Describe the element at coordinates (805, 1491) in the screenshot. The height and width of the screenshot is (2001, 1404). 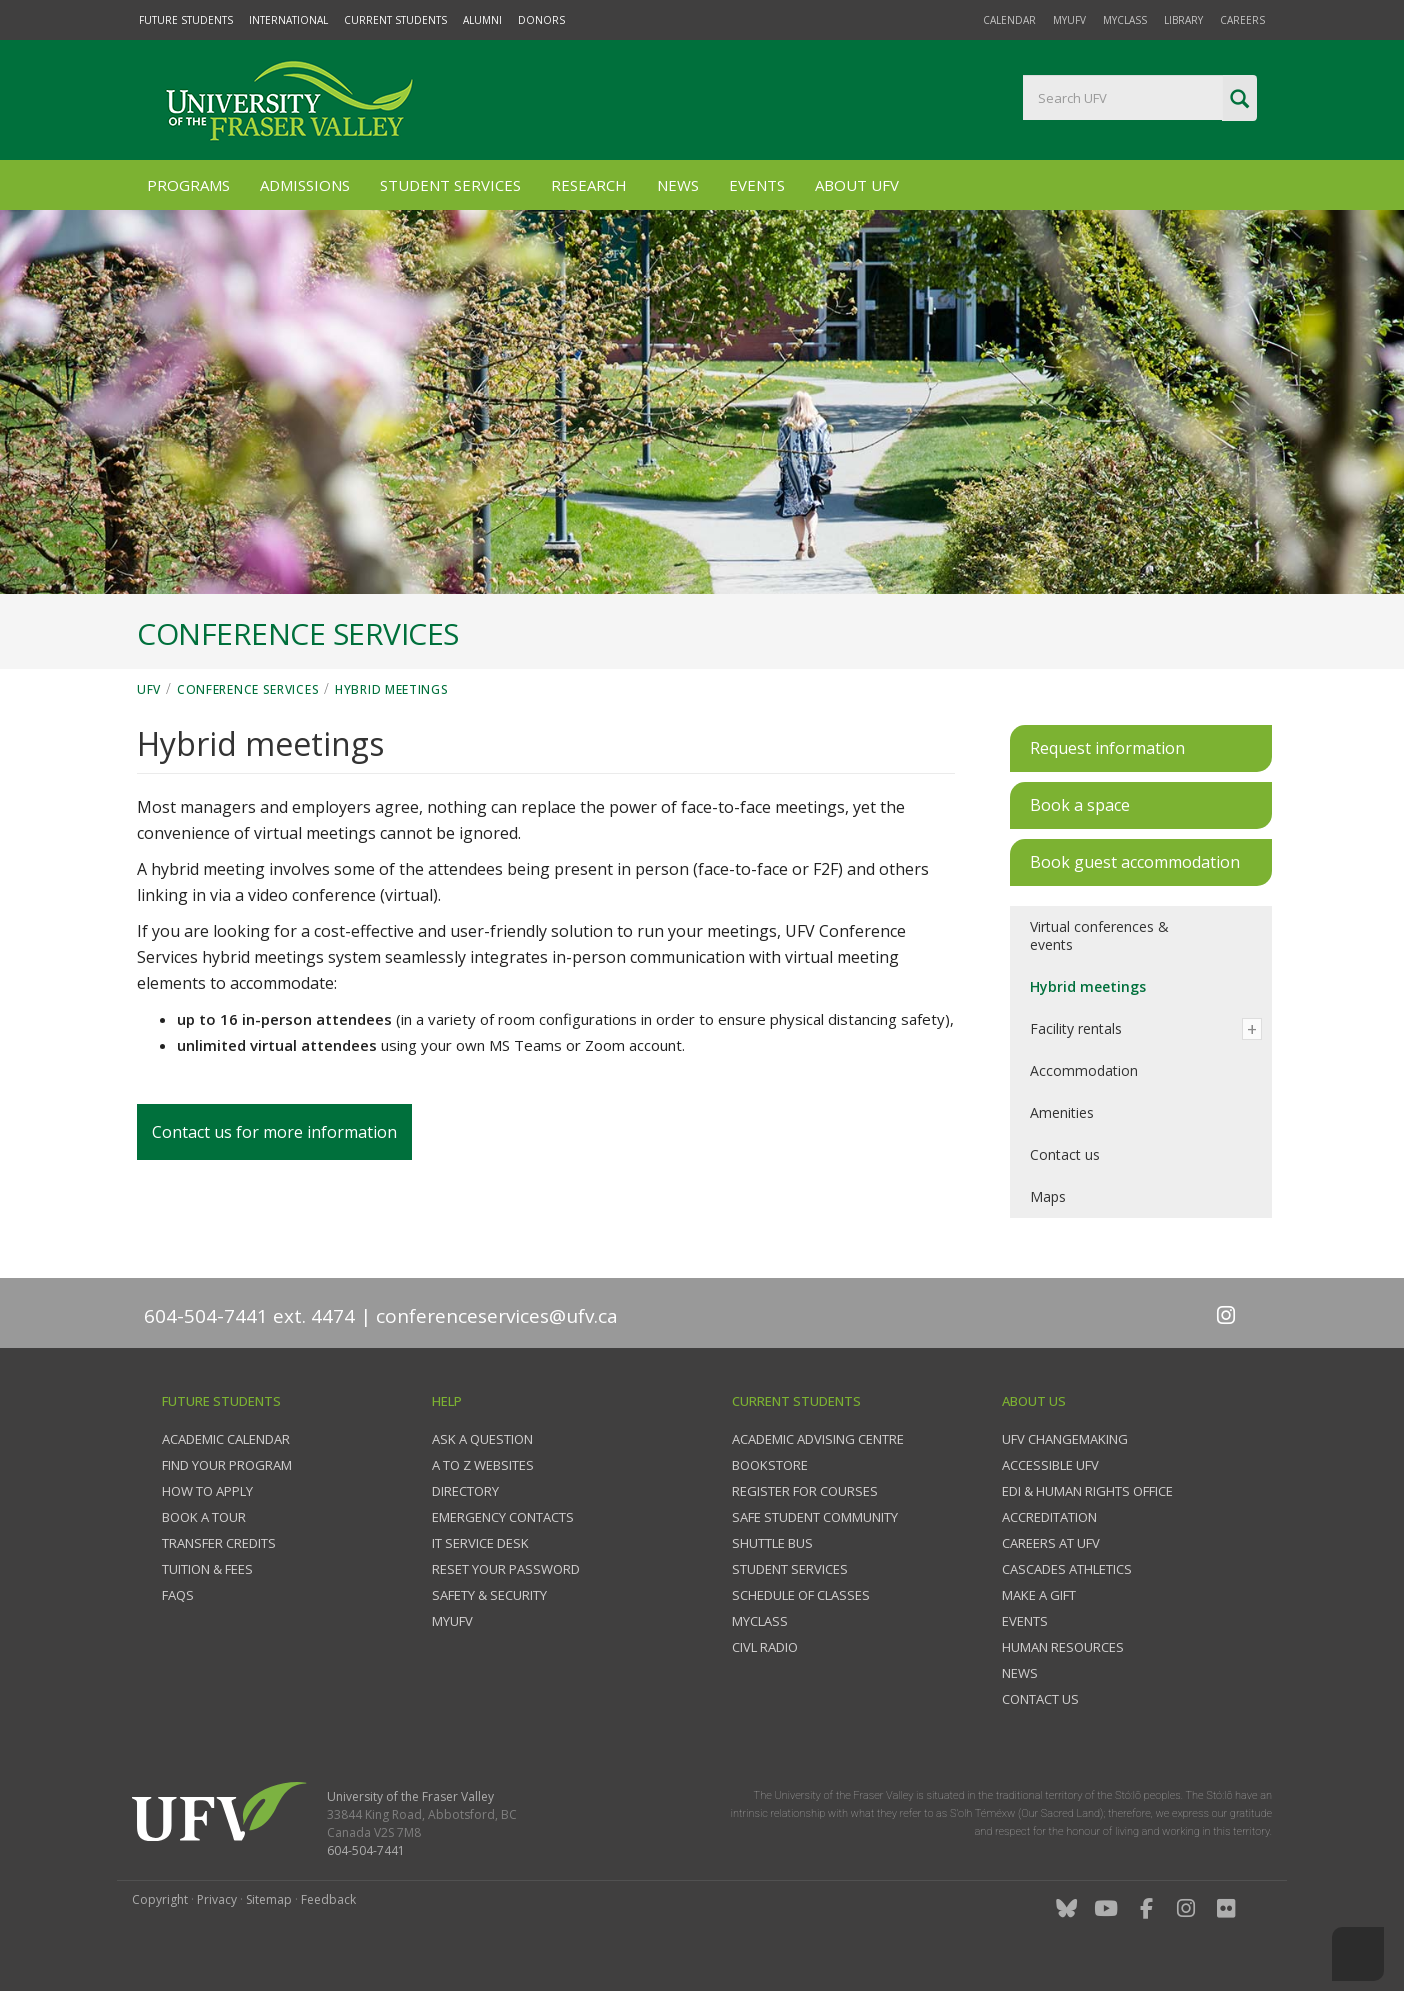
I see `Register for courses` at that location.